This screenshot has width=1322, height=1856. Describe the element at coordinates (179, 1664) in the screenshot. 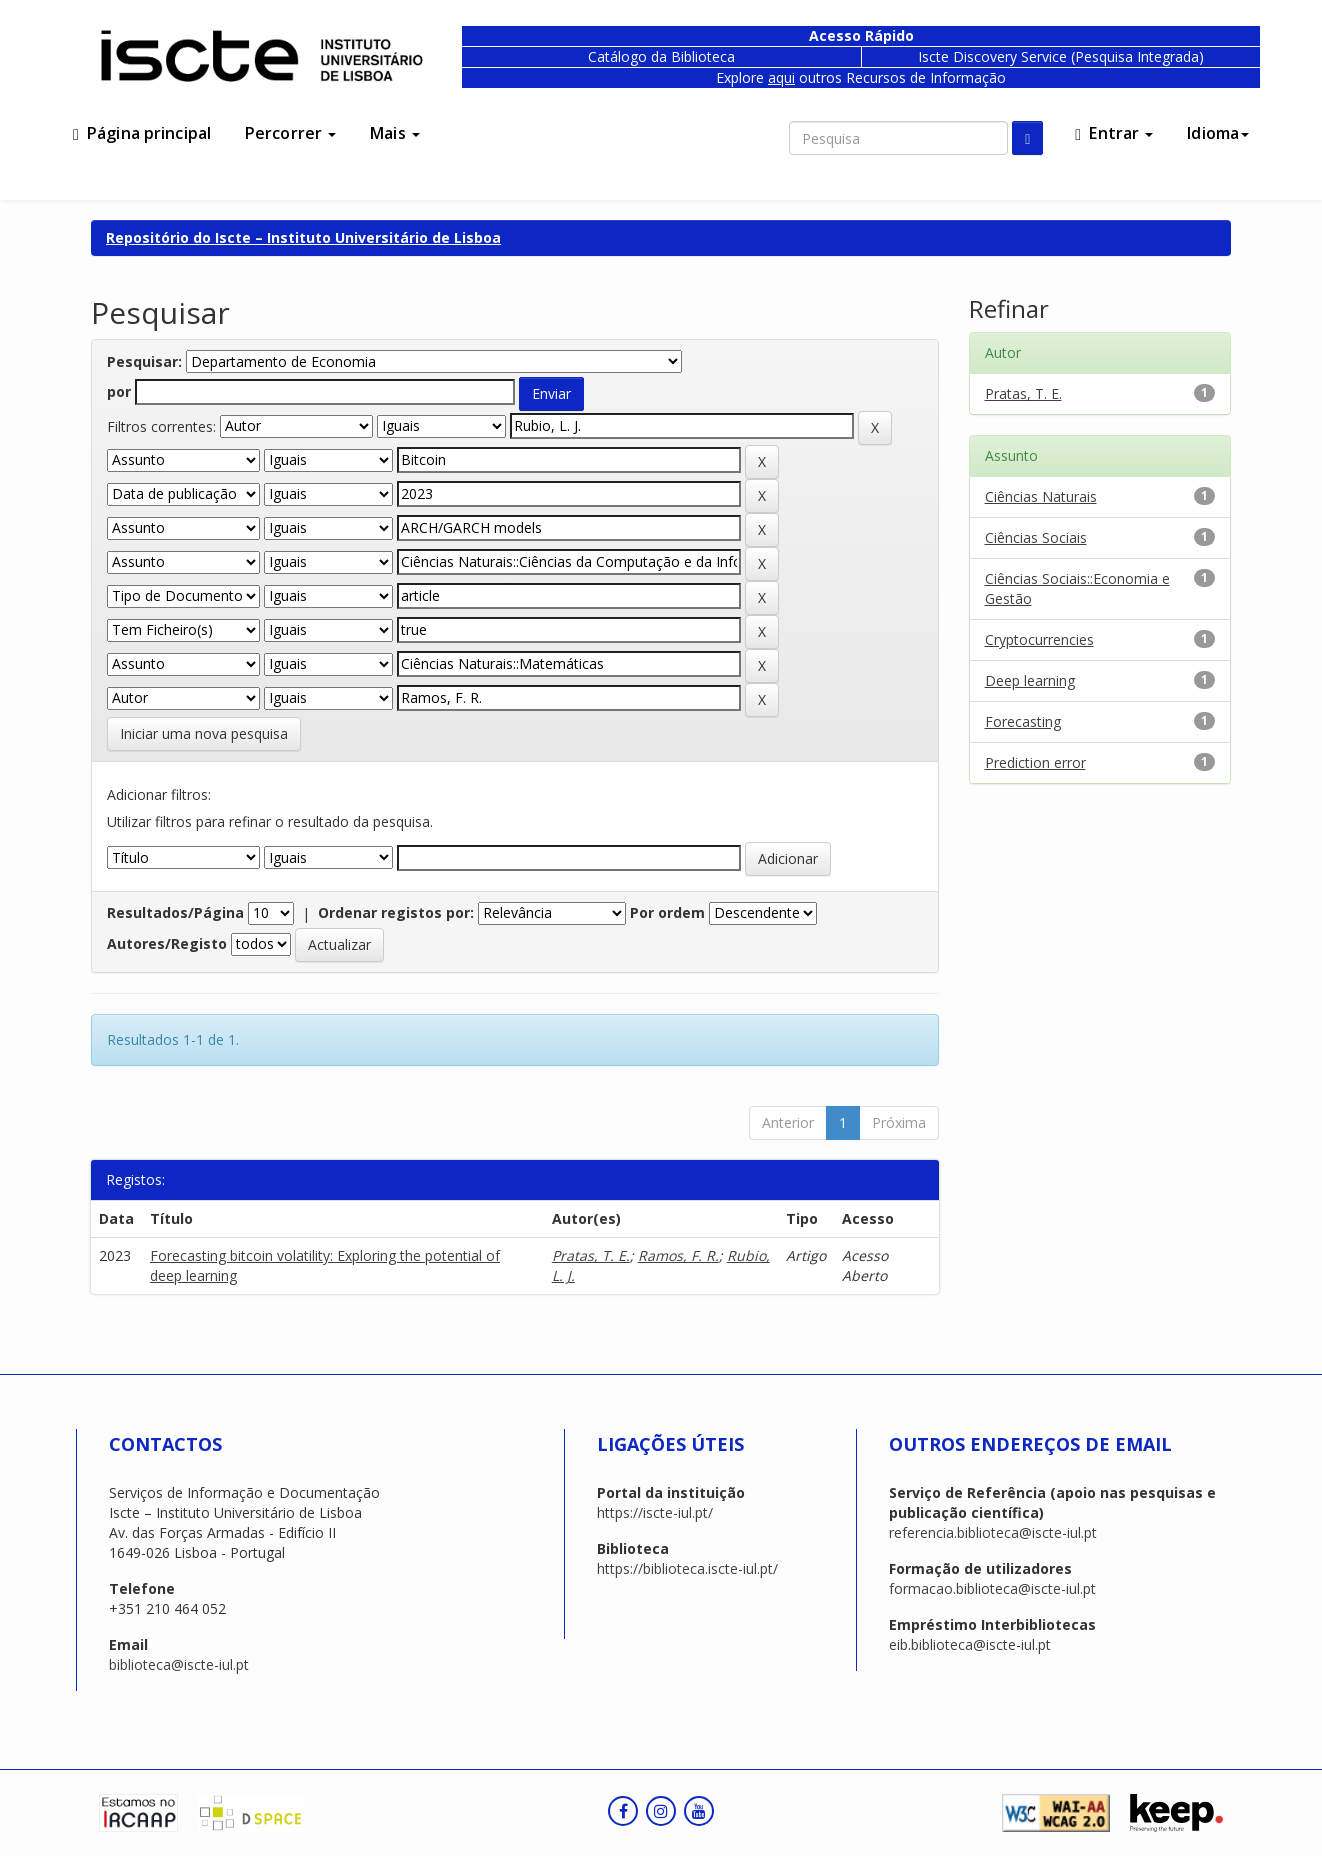

I see `biblioteca@iscte-iul.pt` at that location.